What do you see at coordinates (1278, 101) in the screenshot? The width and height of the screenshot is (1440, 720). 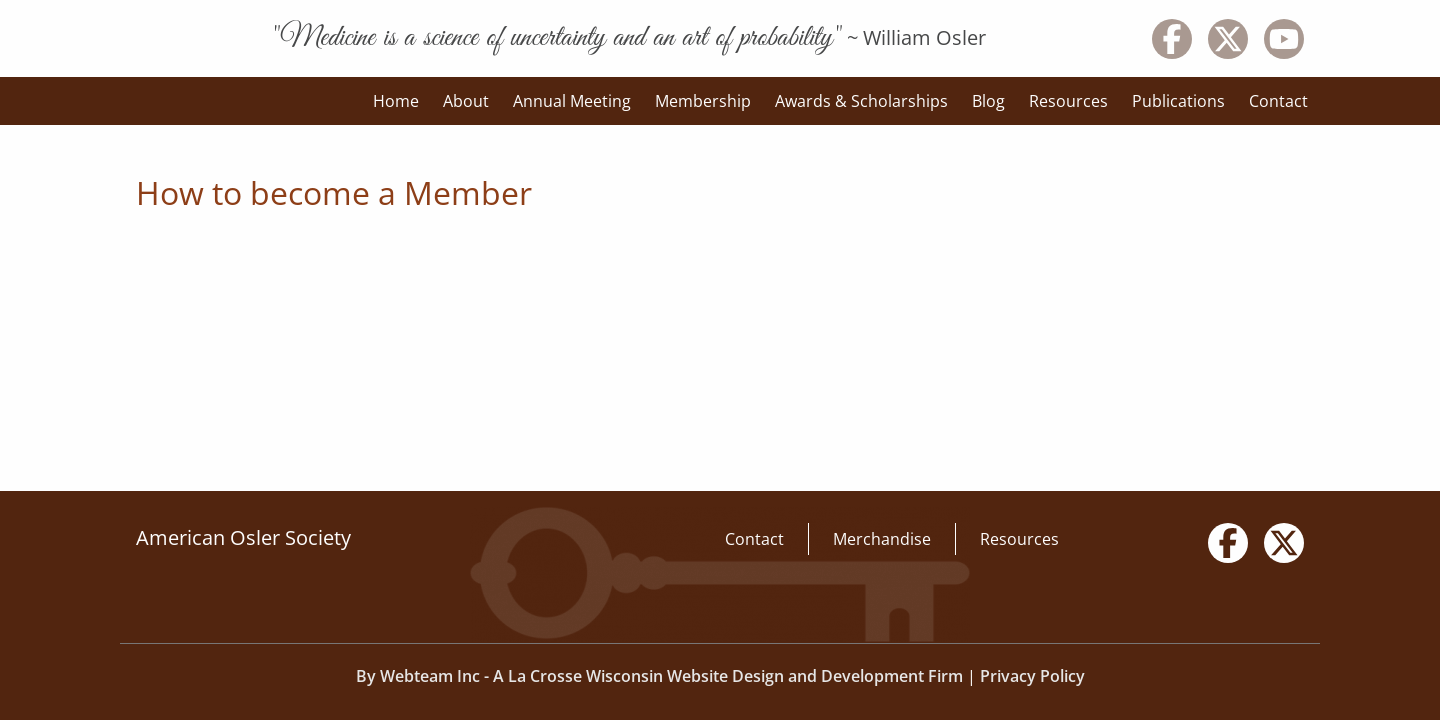 I see `Contact` at bounding box center [1278, 101].